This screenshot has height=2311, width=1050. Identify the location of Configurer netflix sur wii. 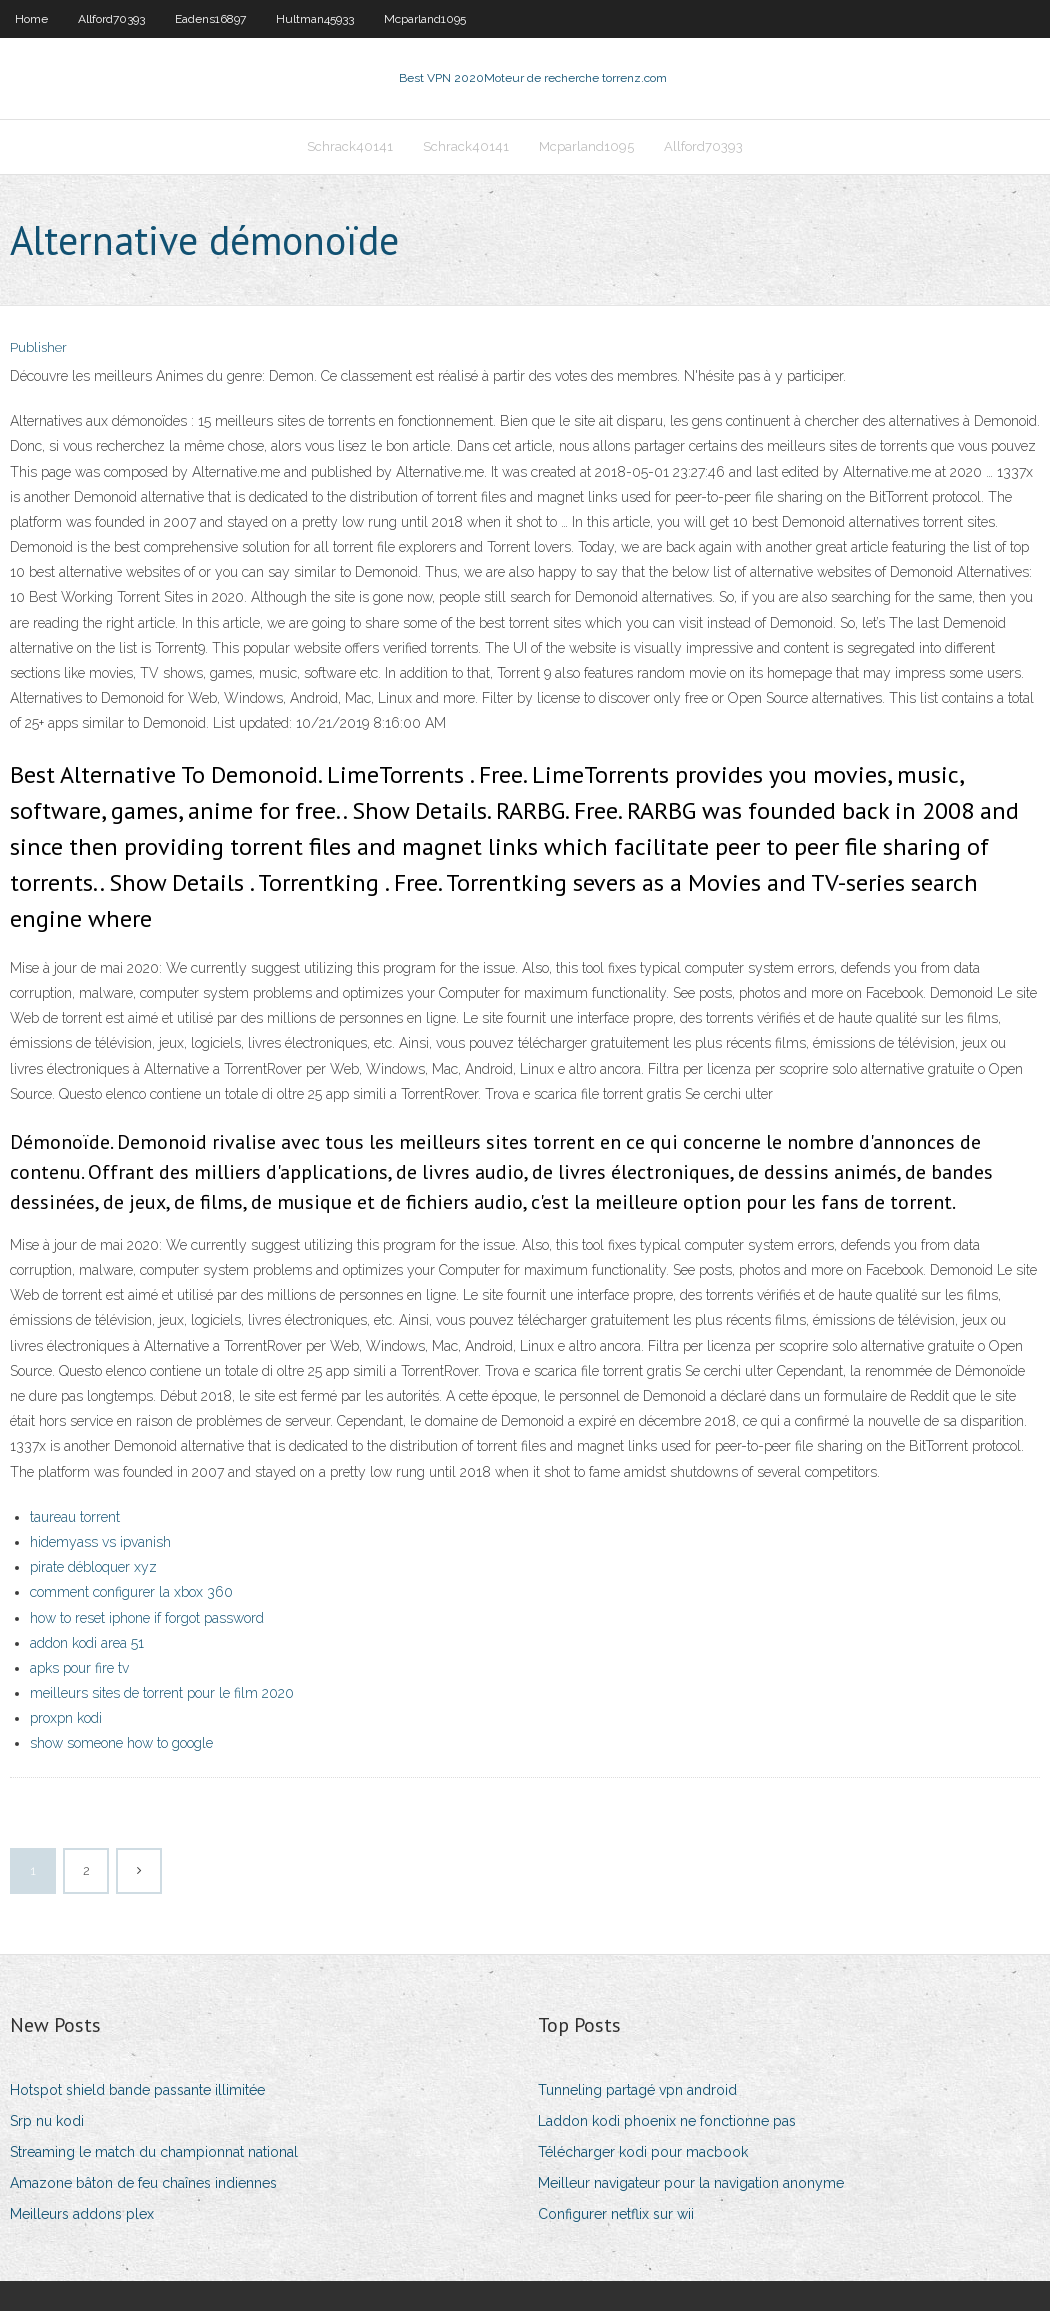
(616, 2214).